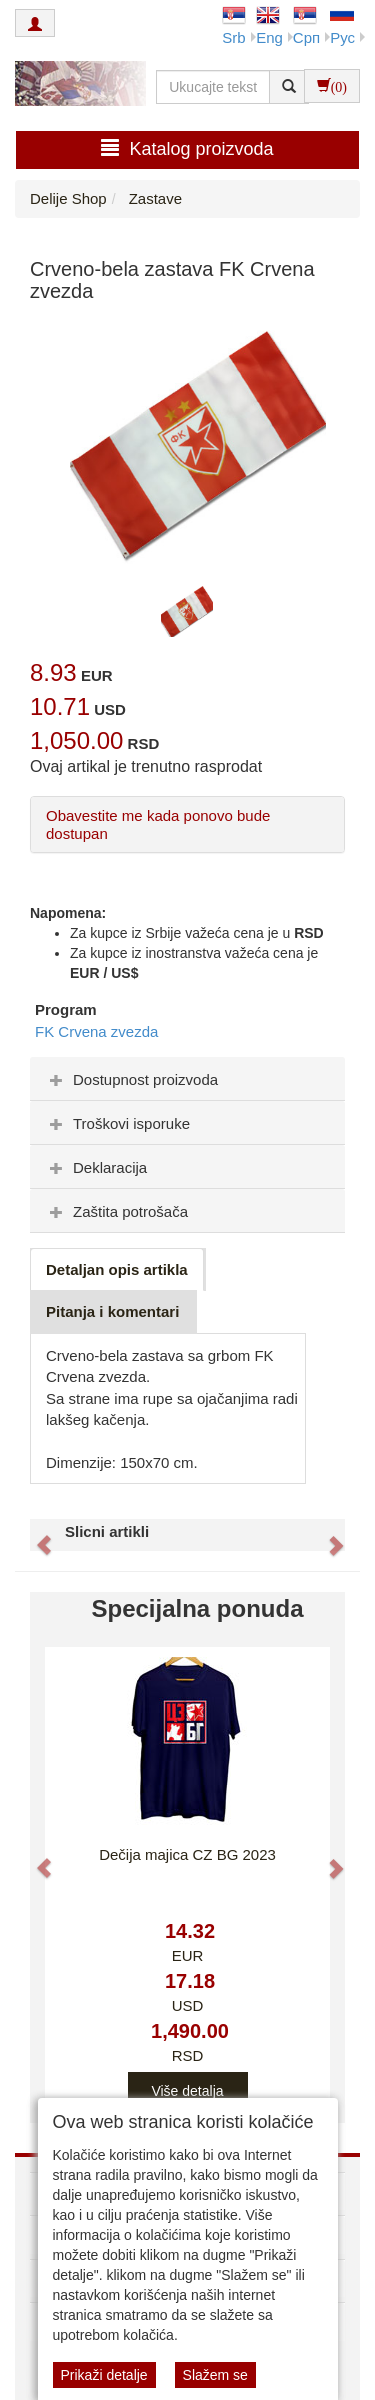 This screenshot has width=375, height=2400. Describe the element at coordinates (96, 1167) in the screenshot. I see `Deklaracija` at that location.